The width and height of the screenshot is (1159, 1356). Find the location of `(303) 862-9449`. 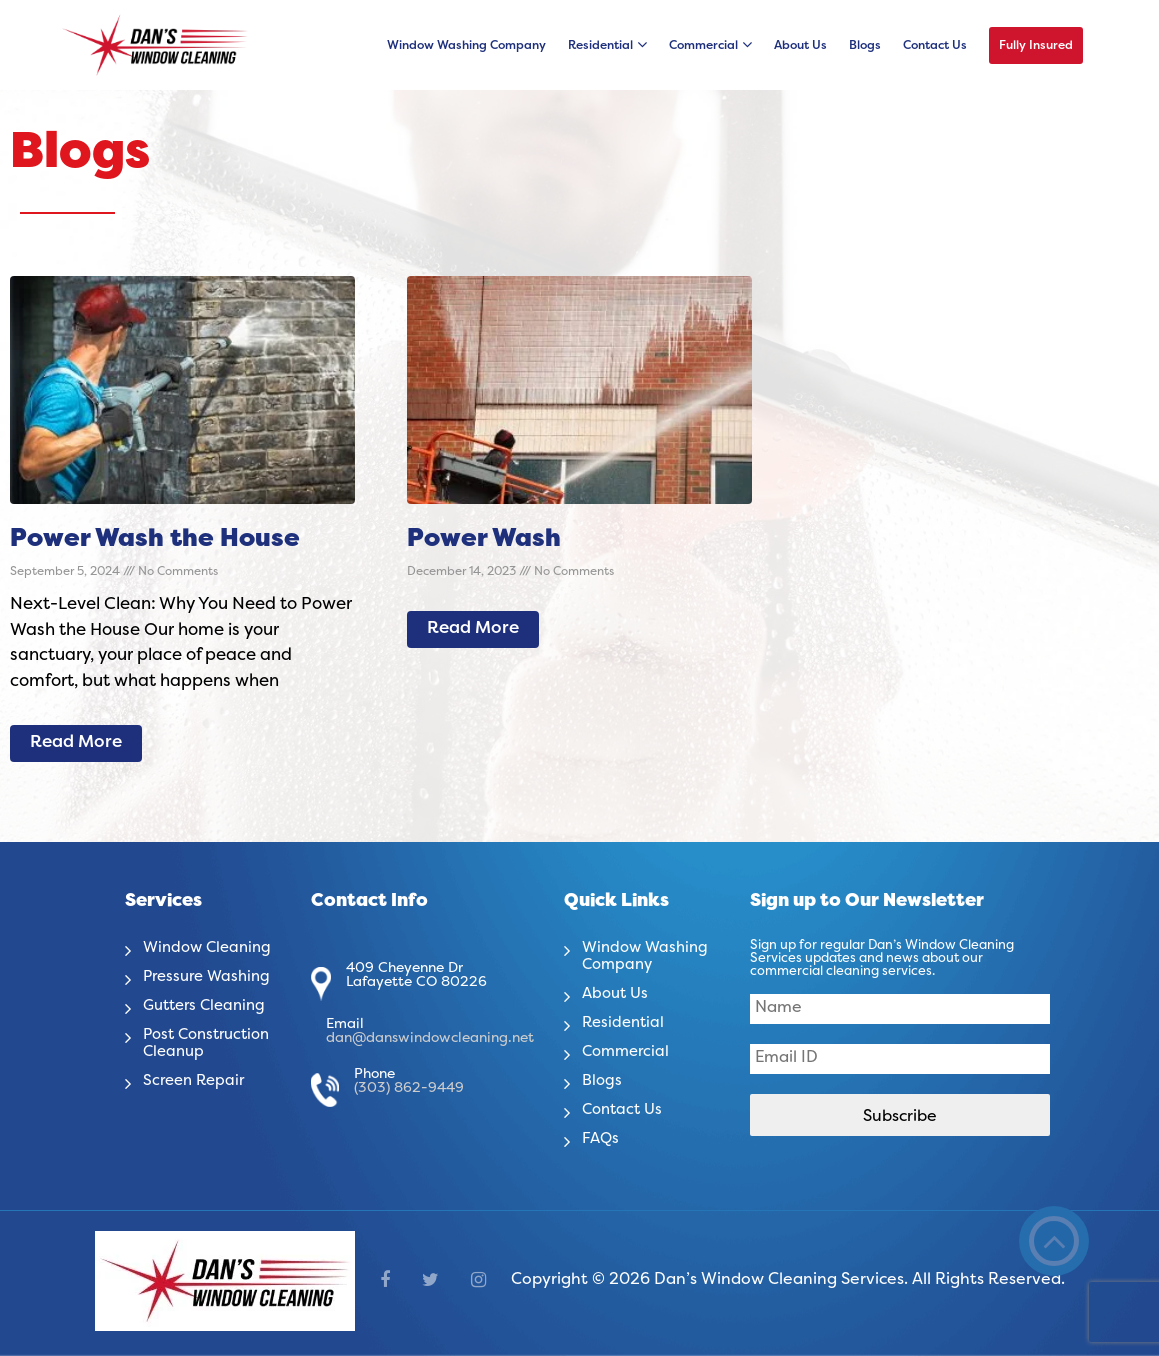

(303) 862-9449 is located at coordinates (409, 1088).